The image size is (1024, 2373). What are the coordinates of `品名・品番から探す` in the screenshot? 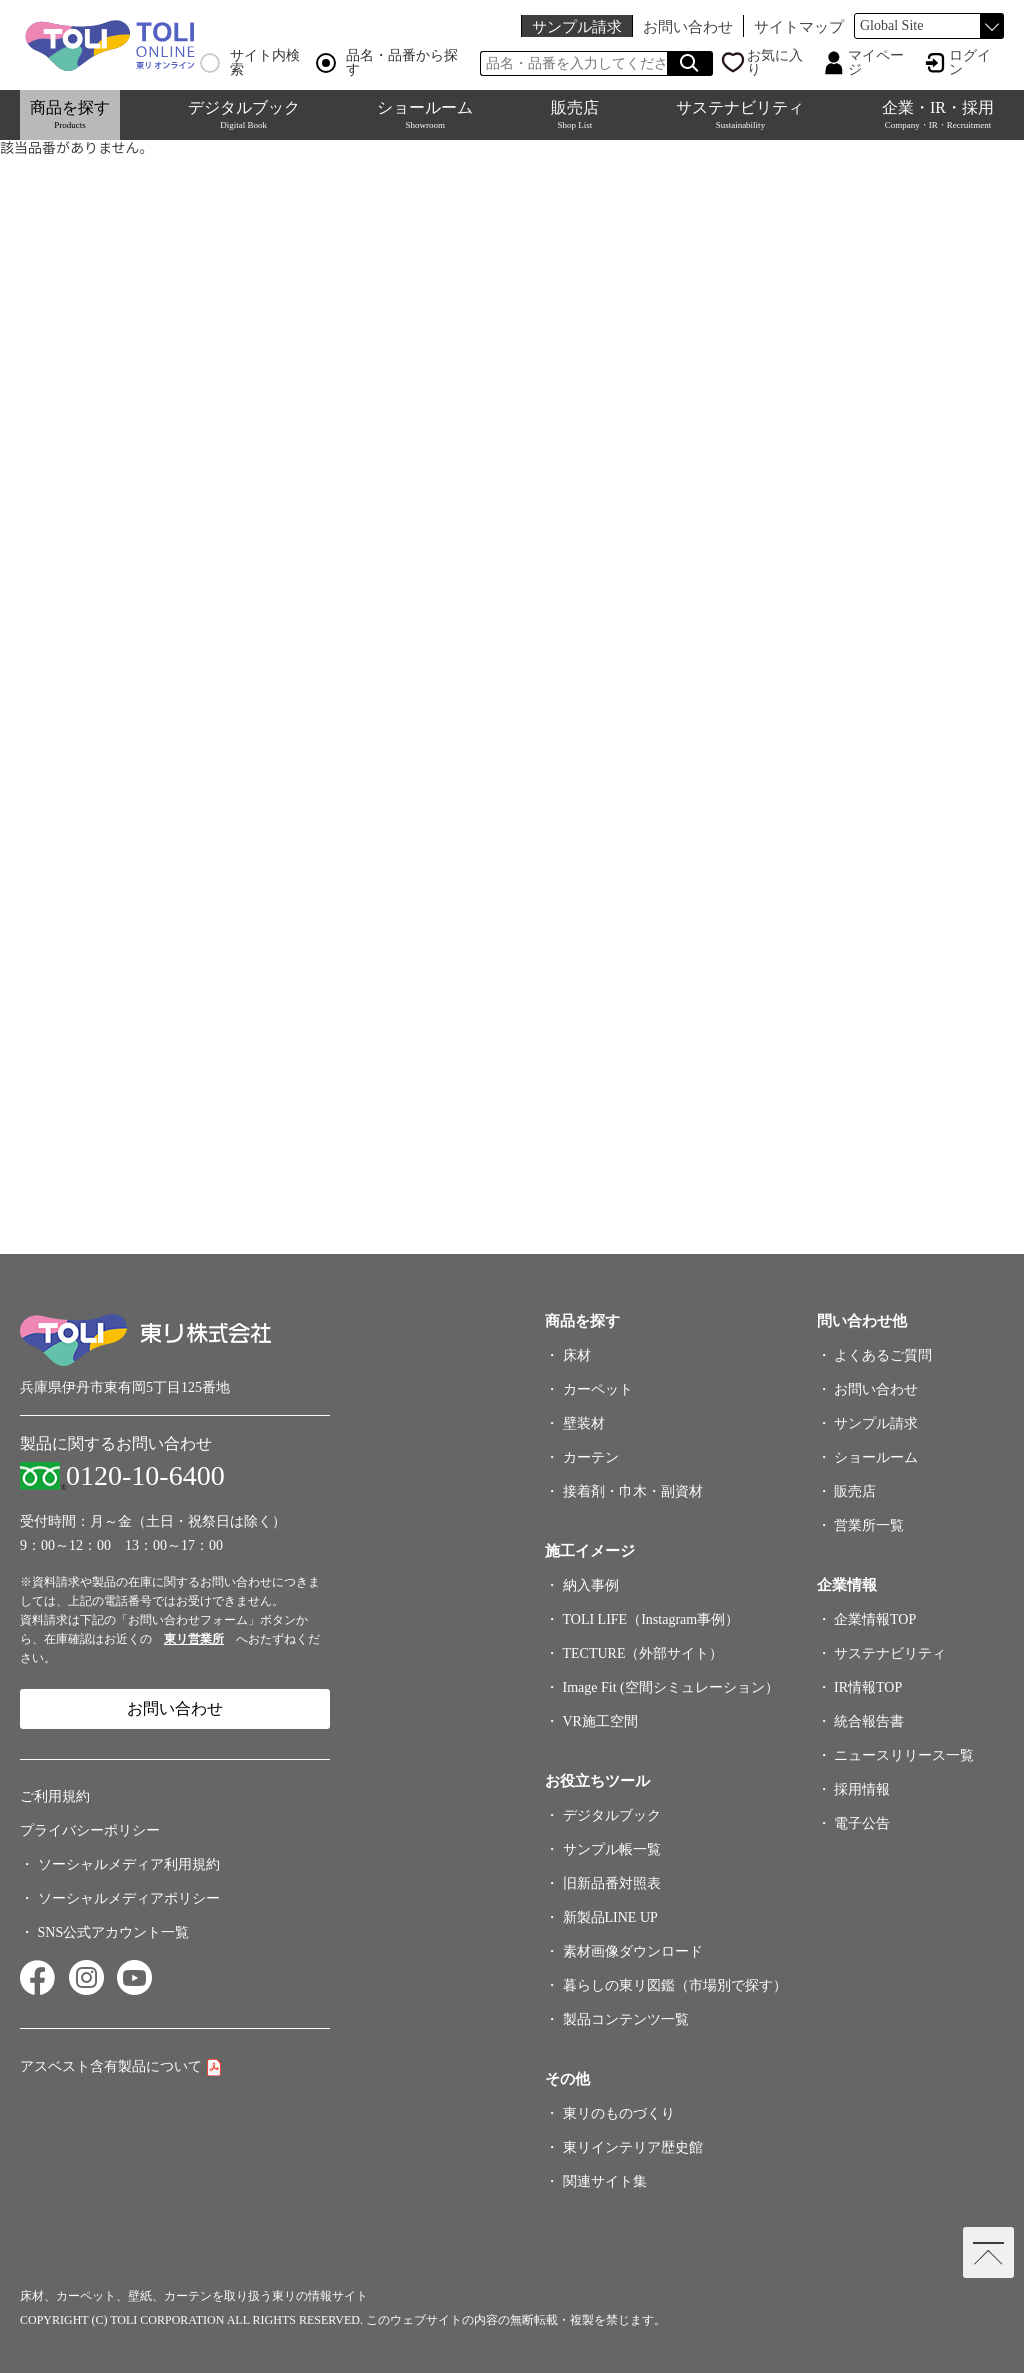 It's located at (387, 63).